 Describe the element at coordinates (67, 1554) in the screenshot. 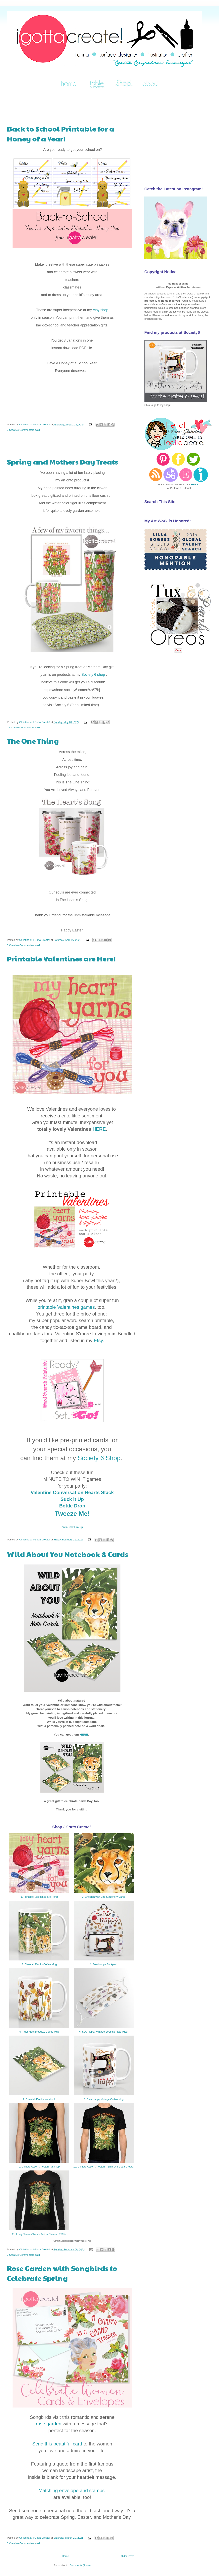

I see `Wild About You Notebook & Cards` at that location.